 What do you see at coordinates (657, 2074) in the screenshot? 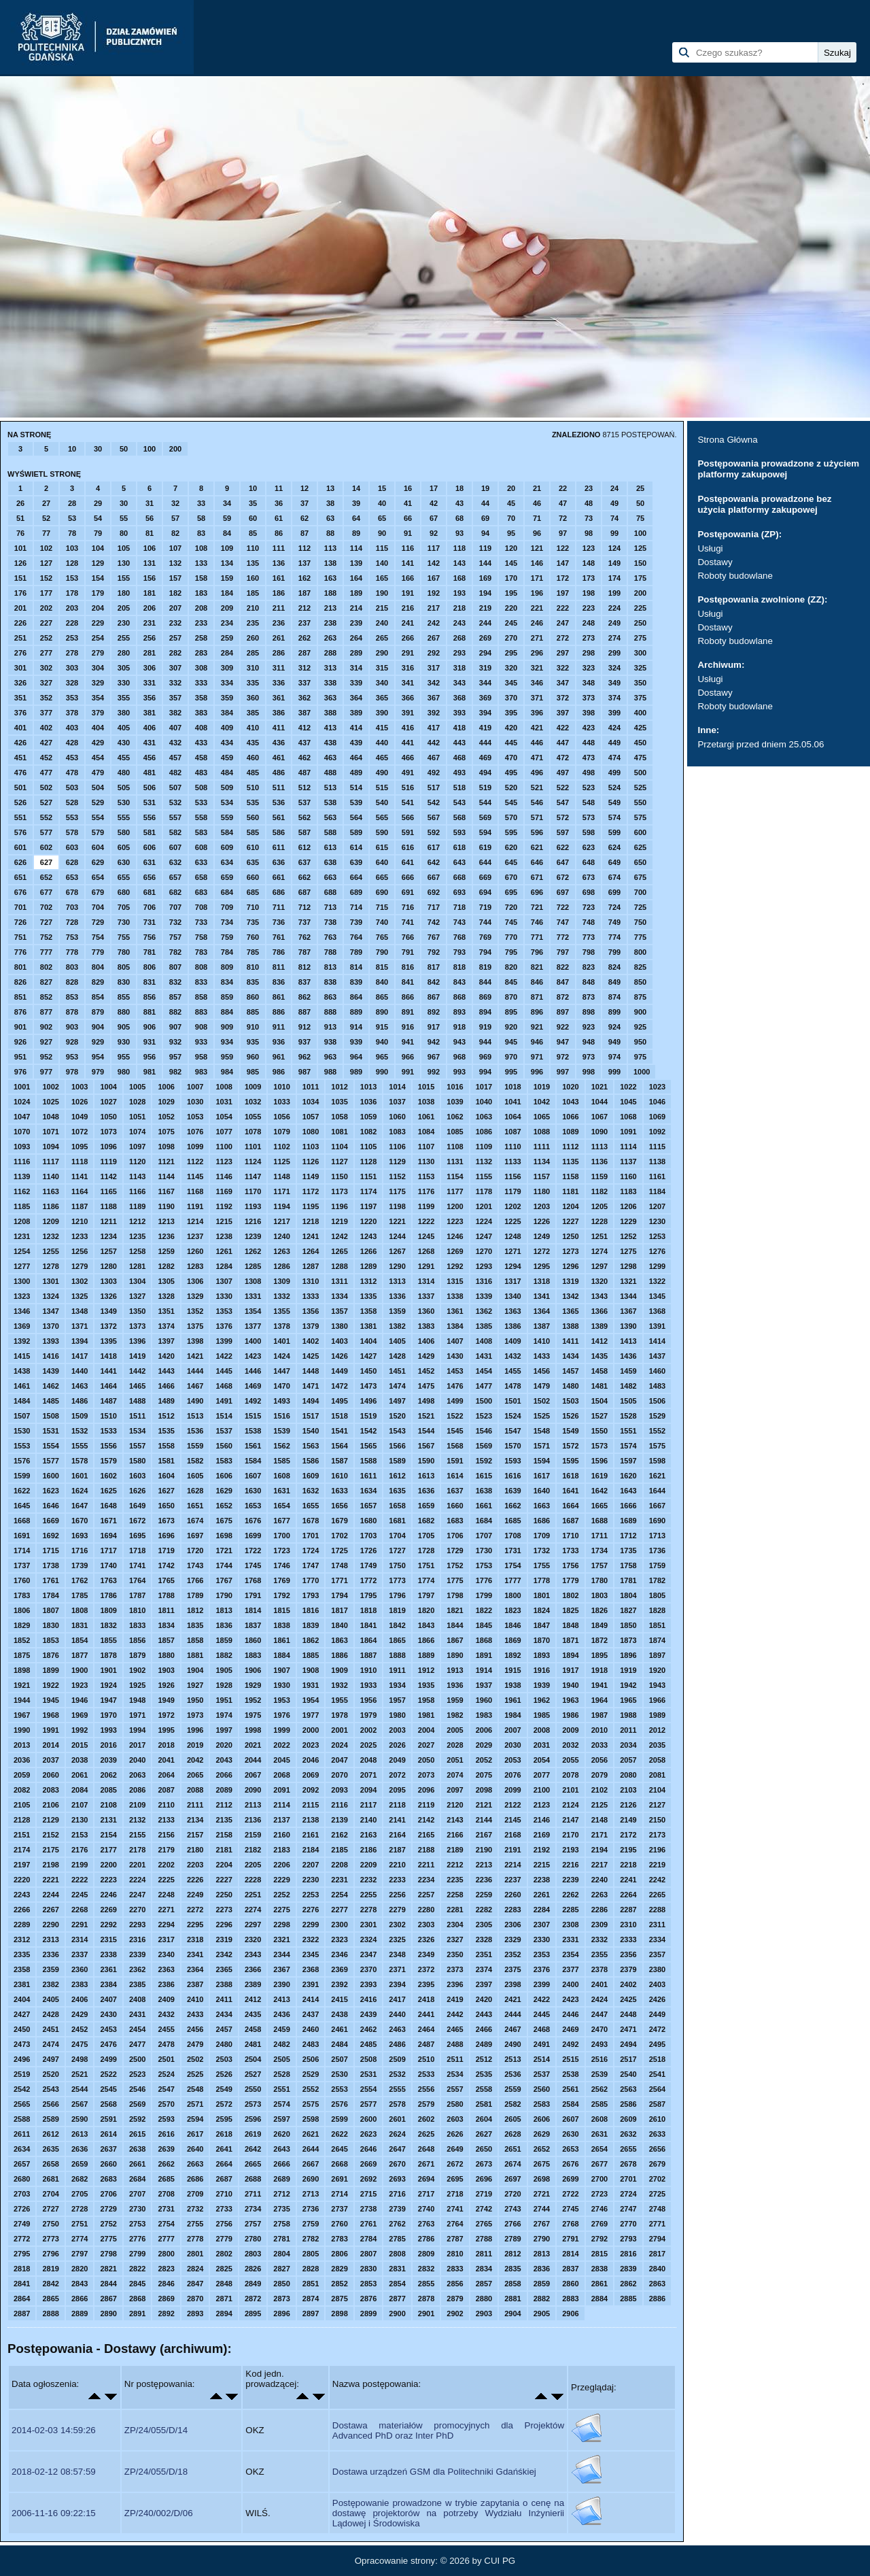
I see `2541` at bounding box center [657, 2074].